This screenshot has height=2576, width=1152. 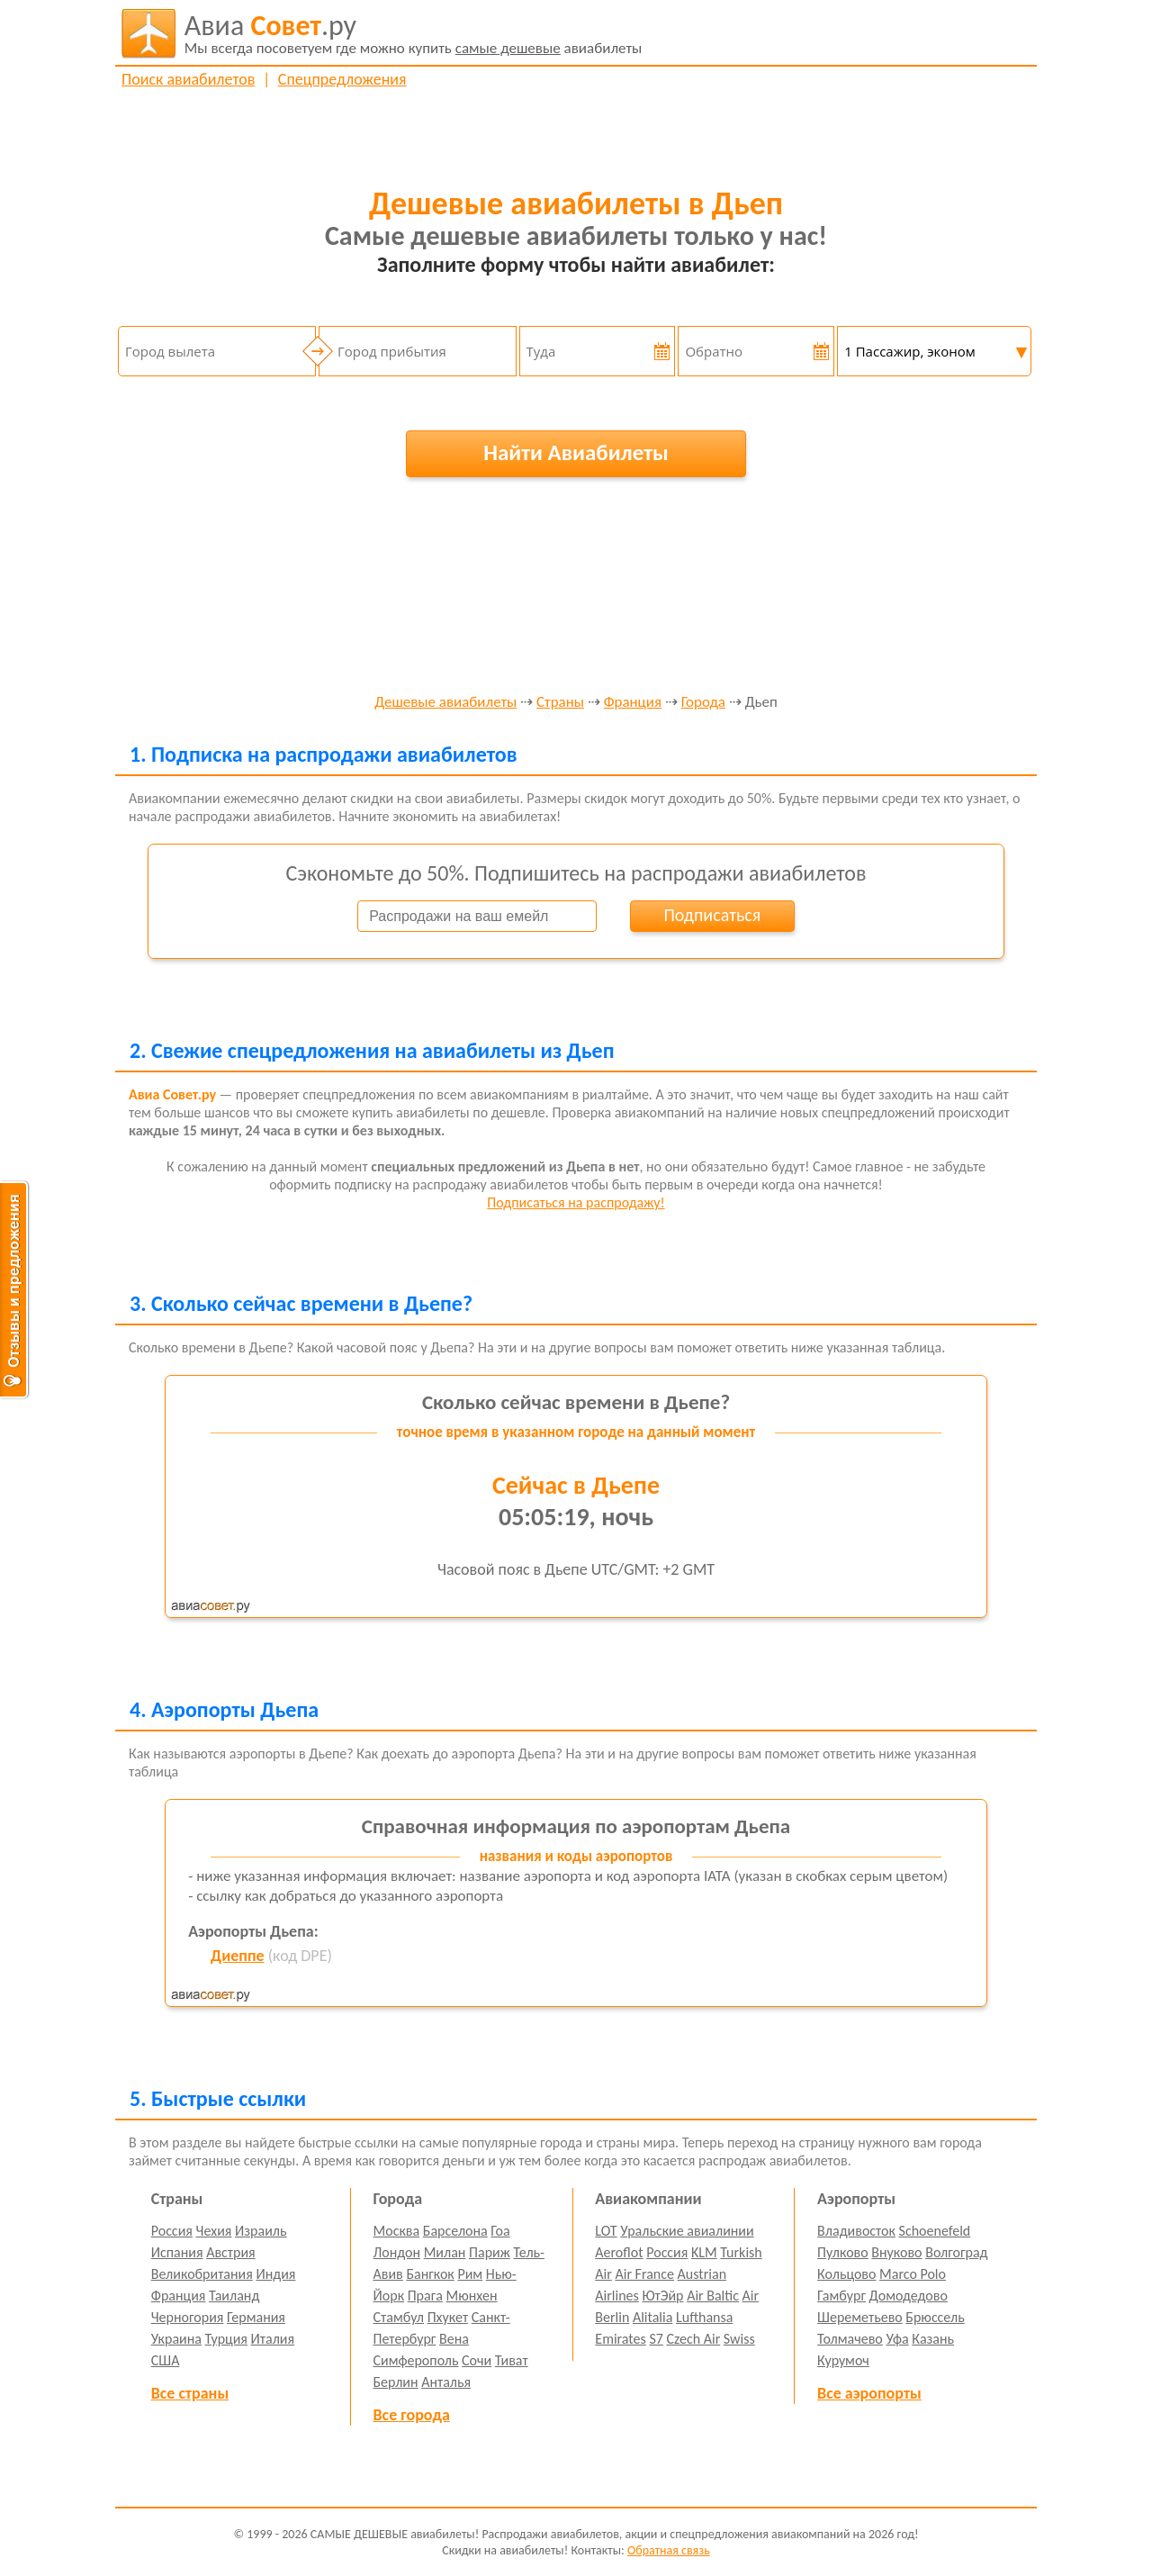 I want to click on Рим, so click(x=469, y=2273).